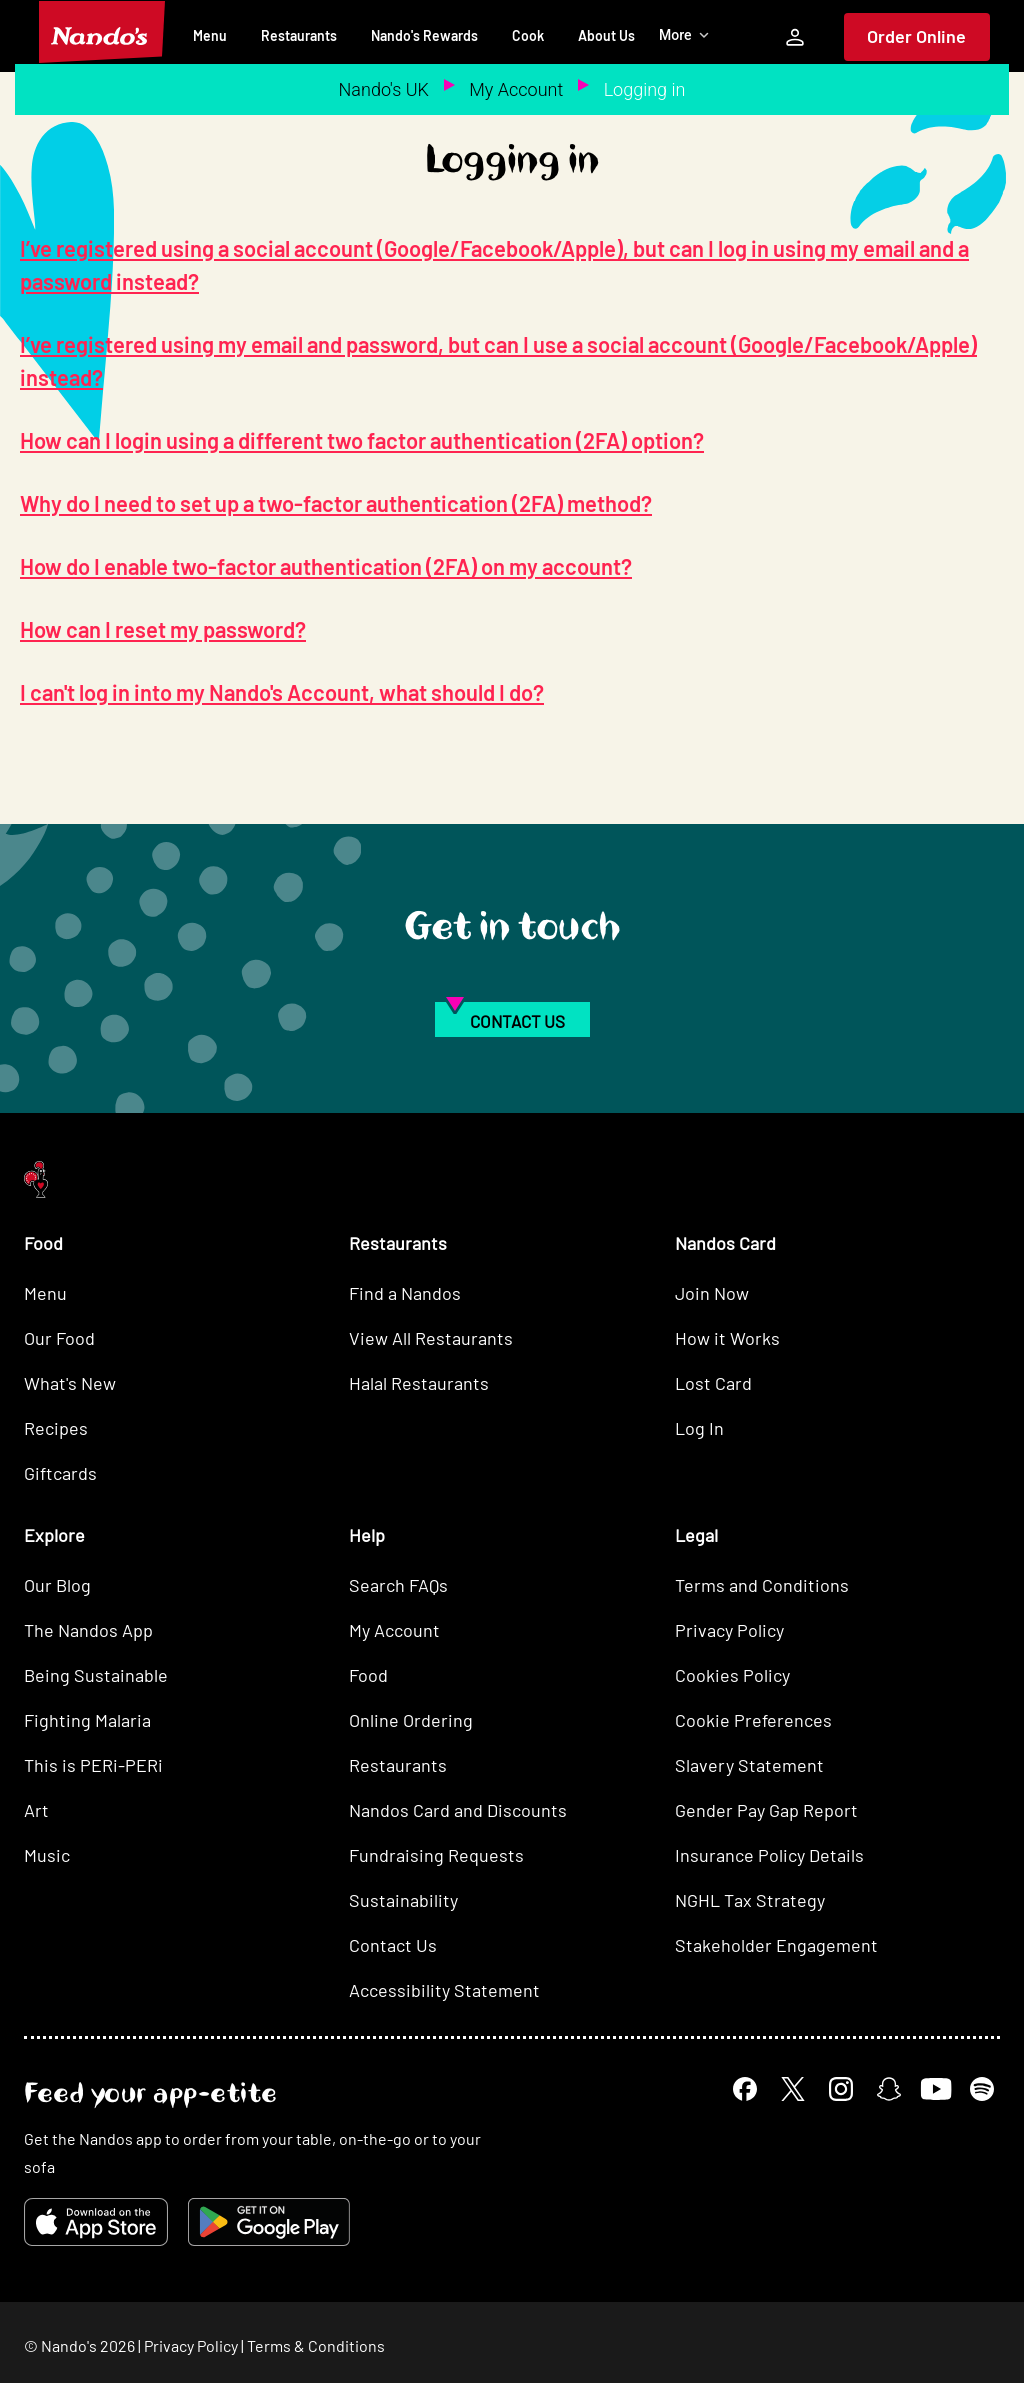  What do you see at coordinates (458, 1810) in the screenshot?
I see `Nandos Card and Discounts` at bounding box center [458, 1810].